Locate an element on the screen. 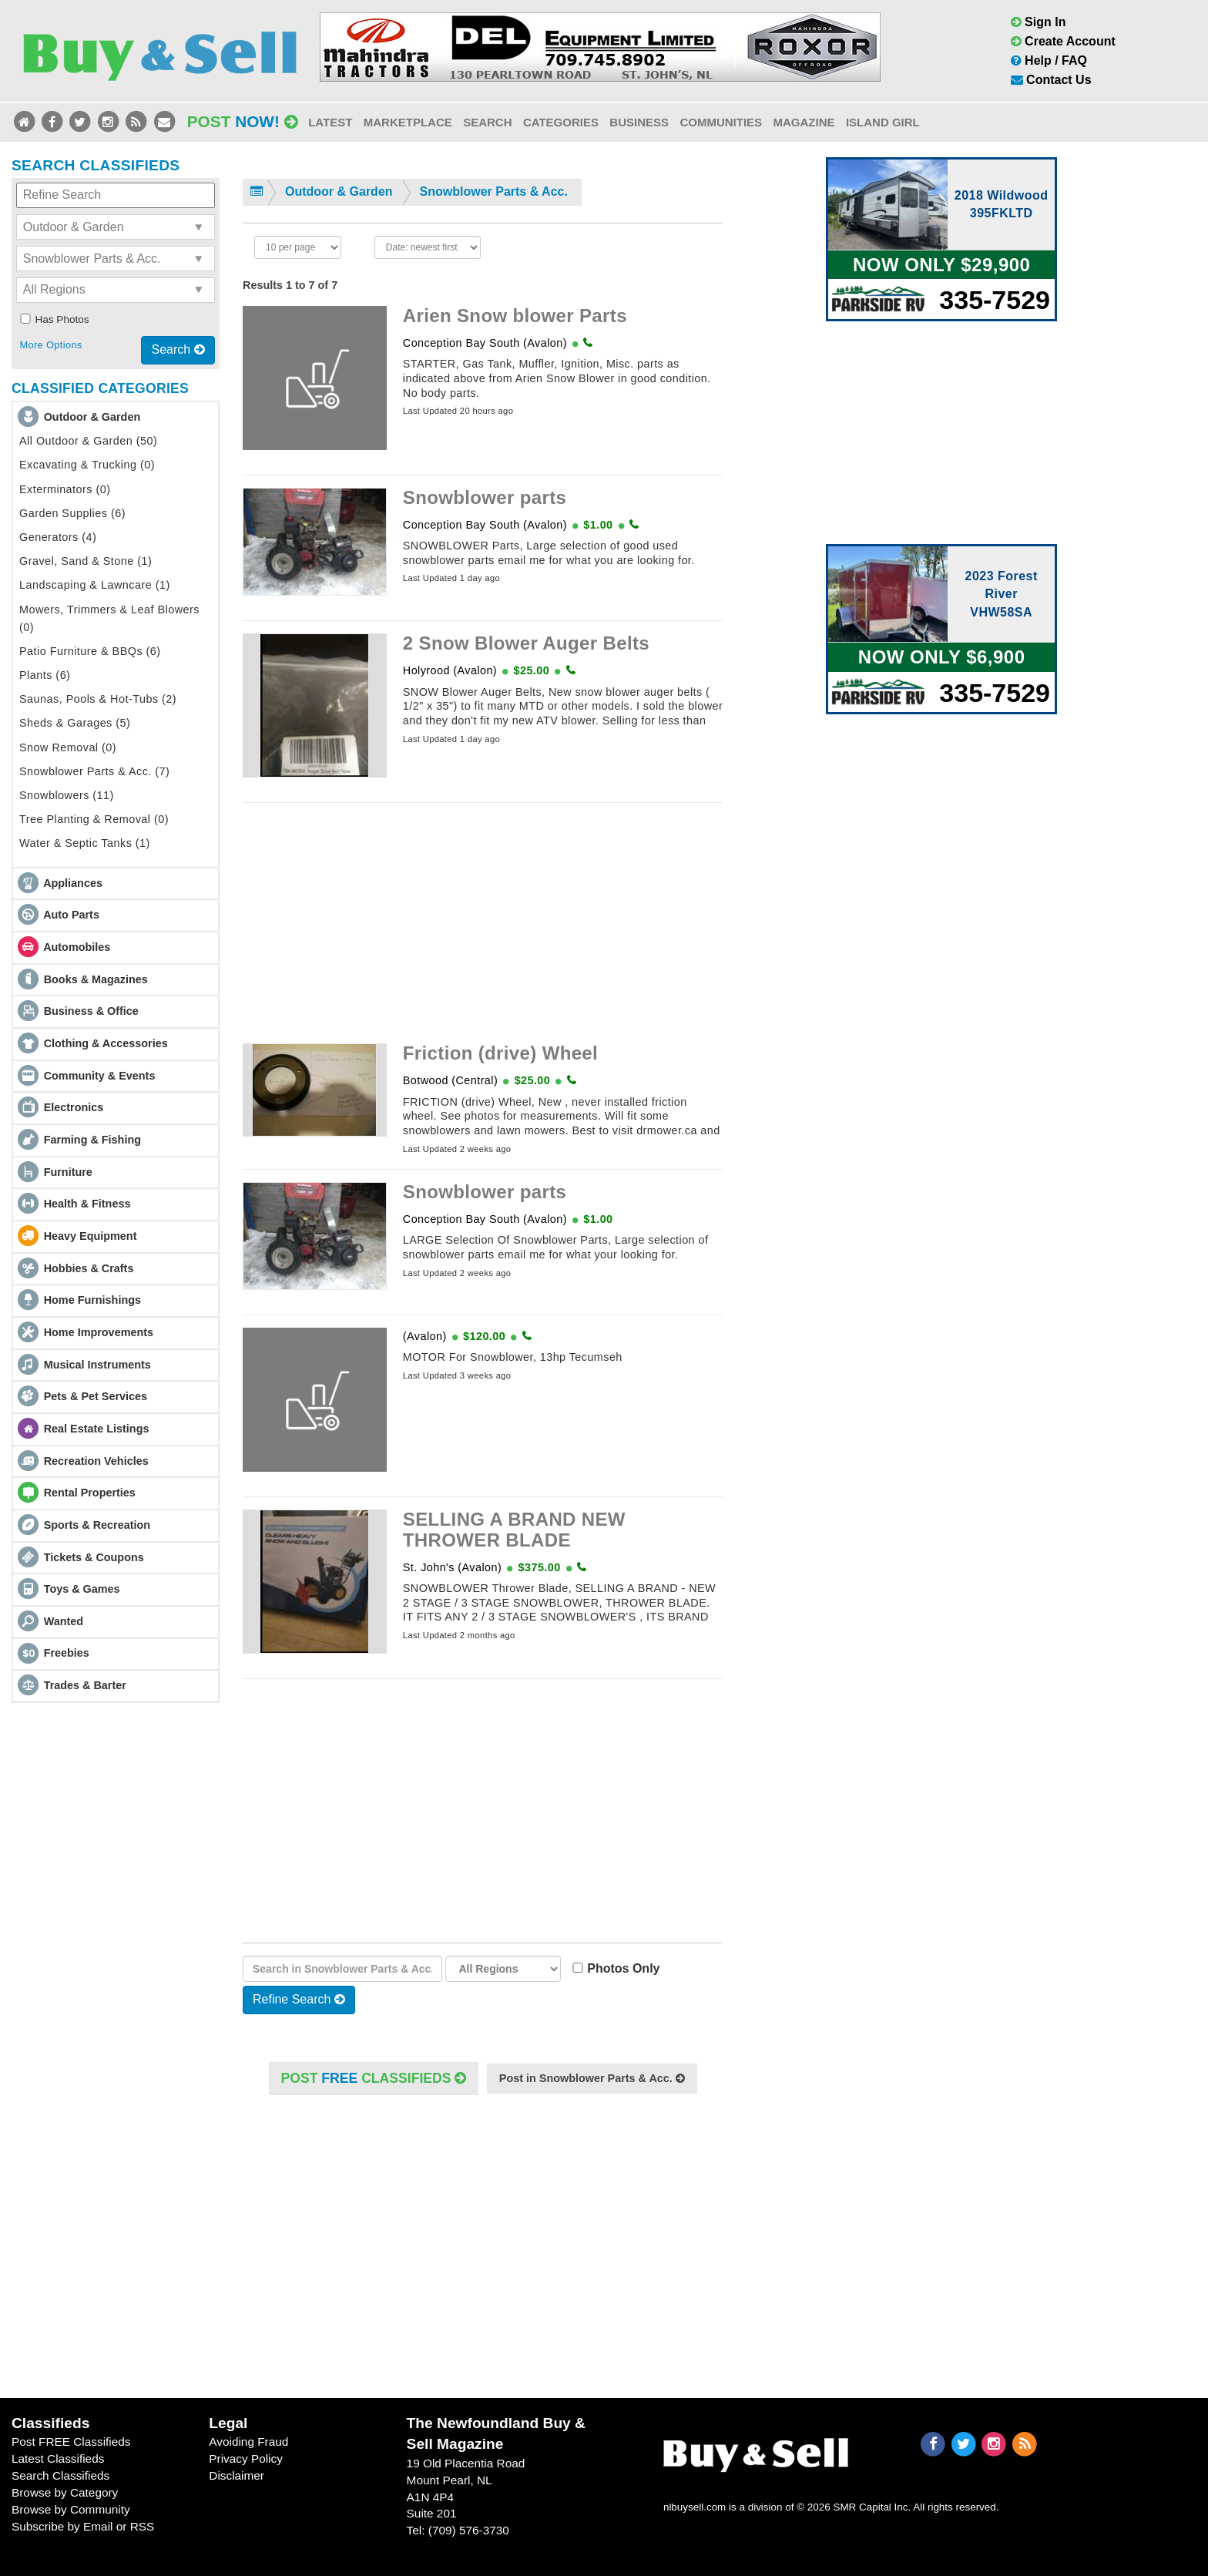  Privacy Policy is located at coordinates (246, 2458).